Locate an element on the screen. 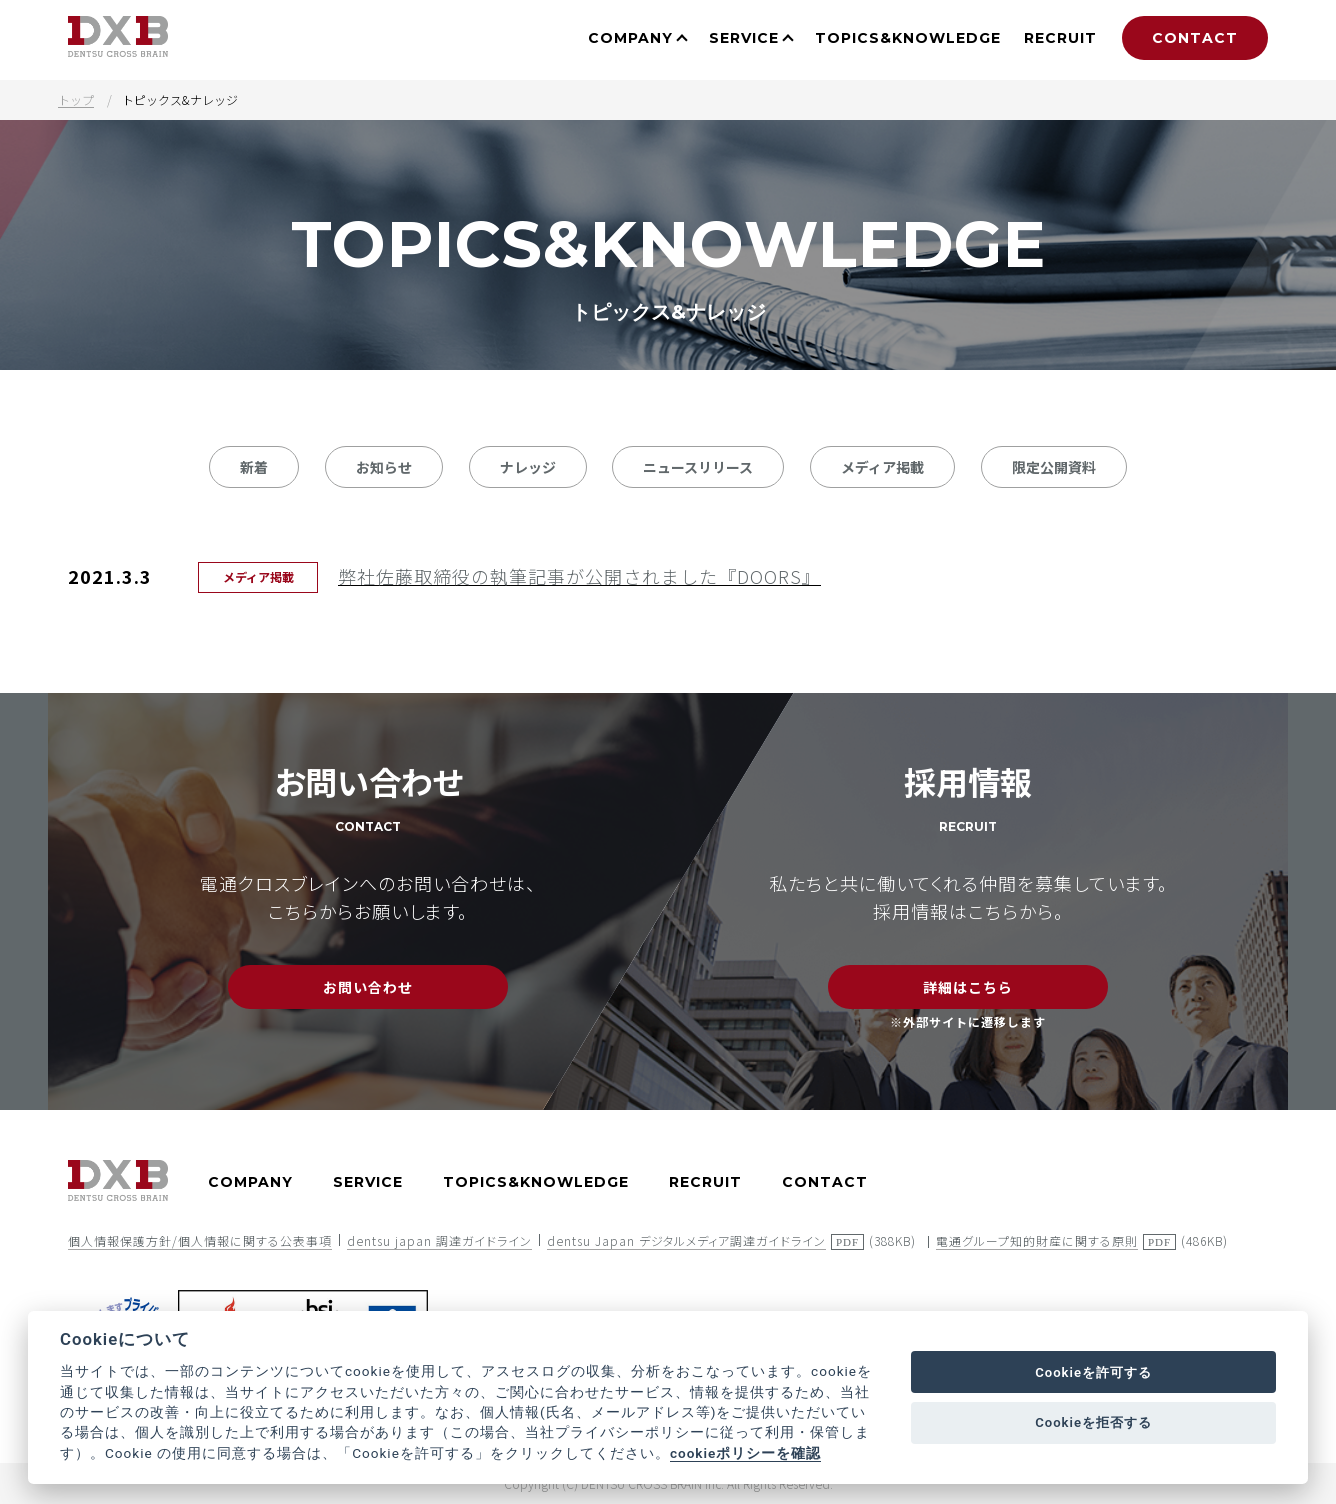 The height and width of the screenshot is (1504, 1336). 新着 is located at coordinates (254, 467).